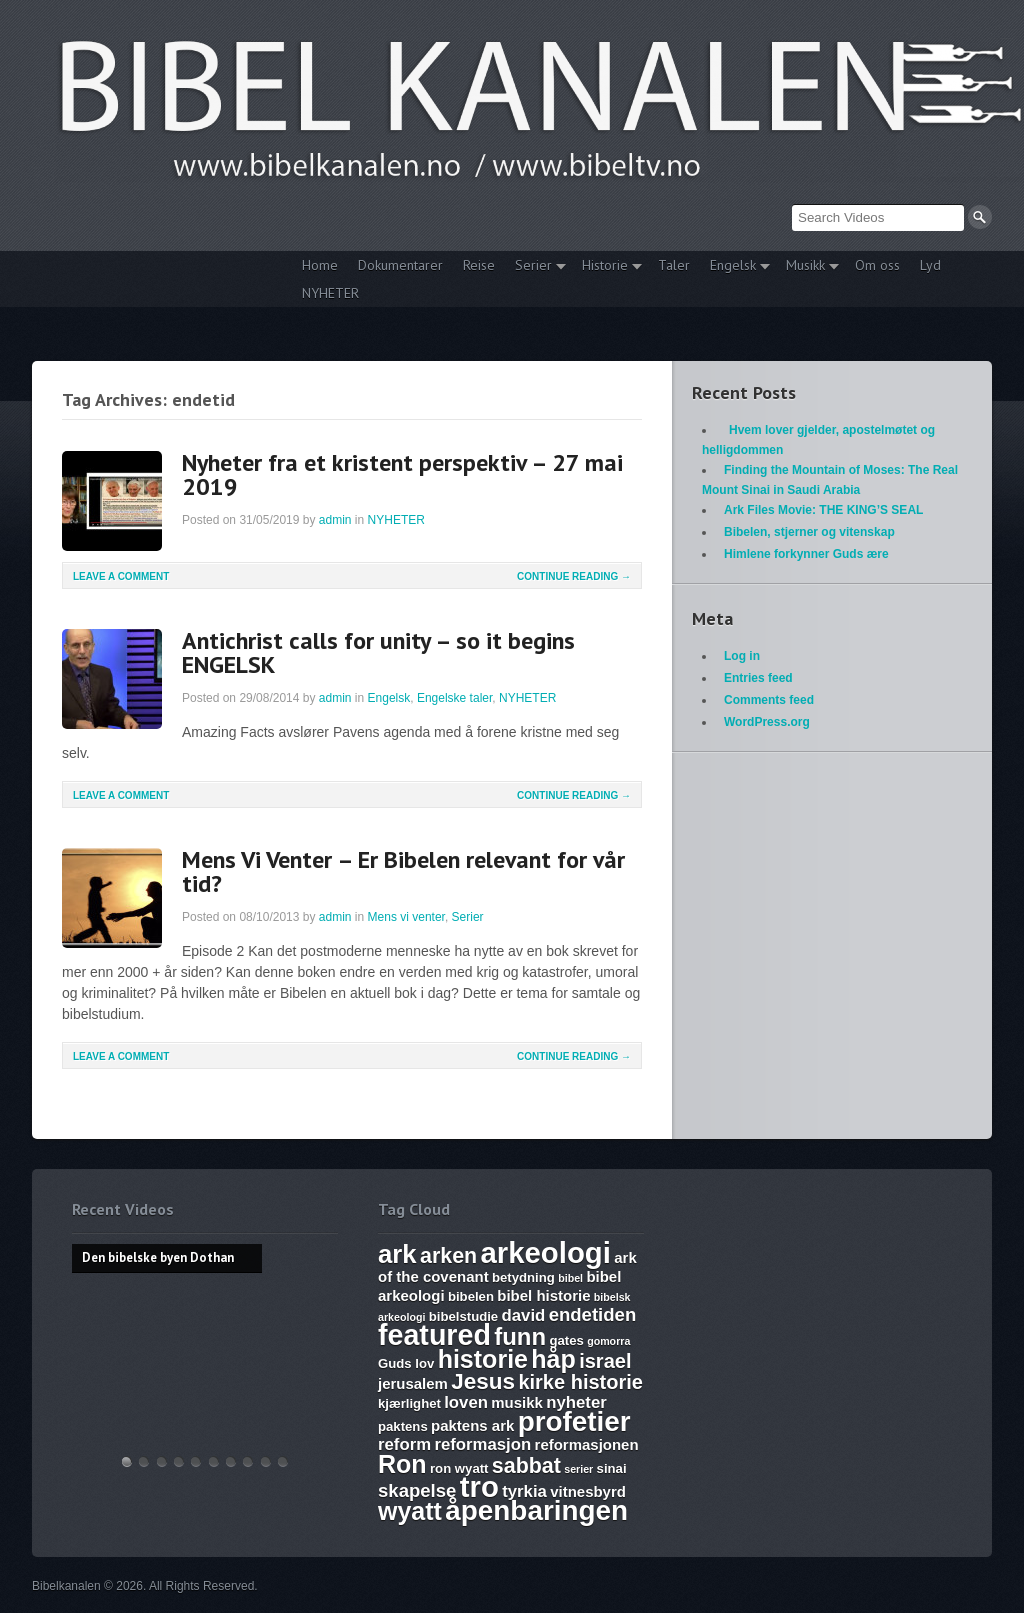  I want to click on Nyheter fra et kristent perspektiv – 27 mai 2019, so click(402, 474).